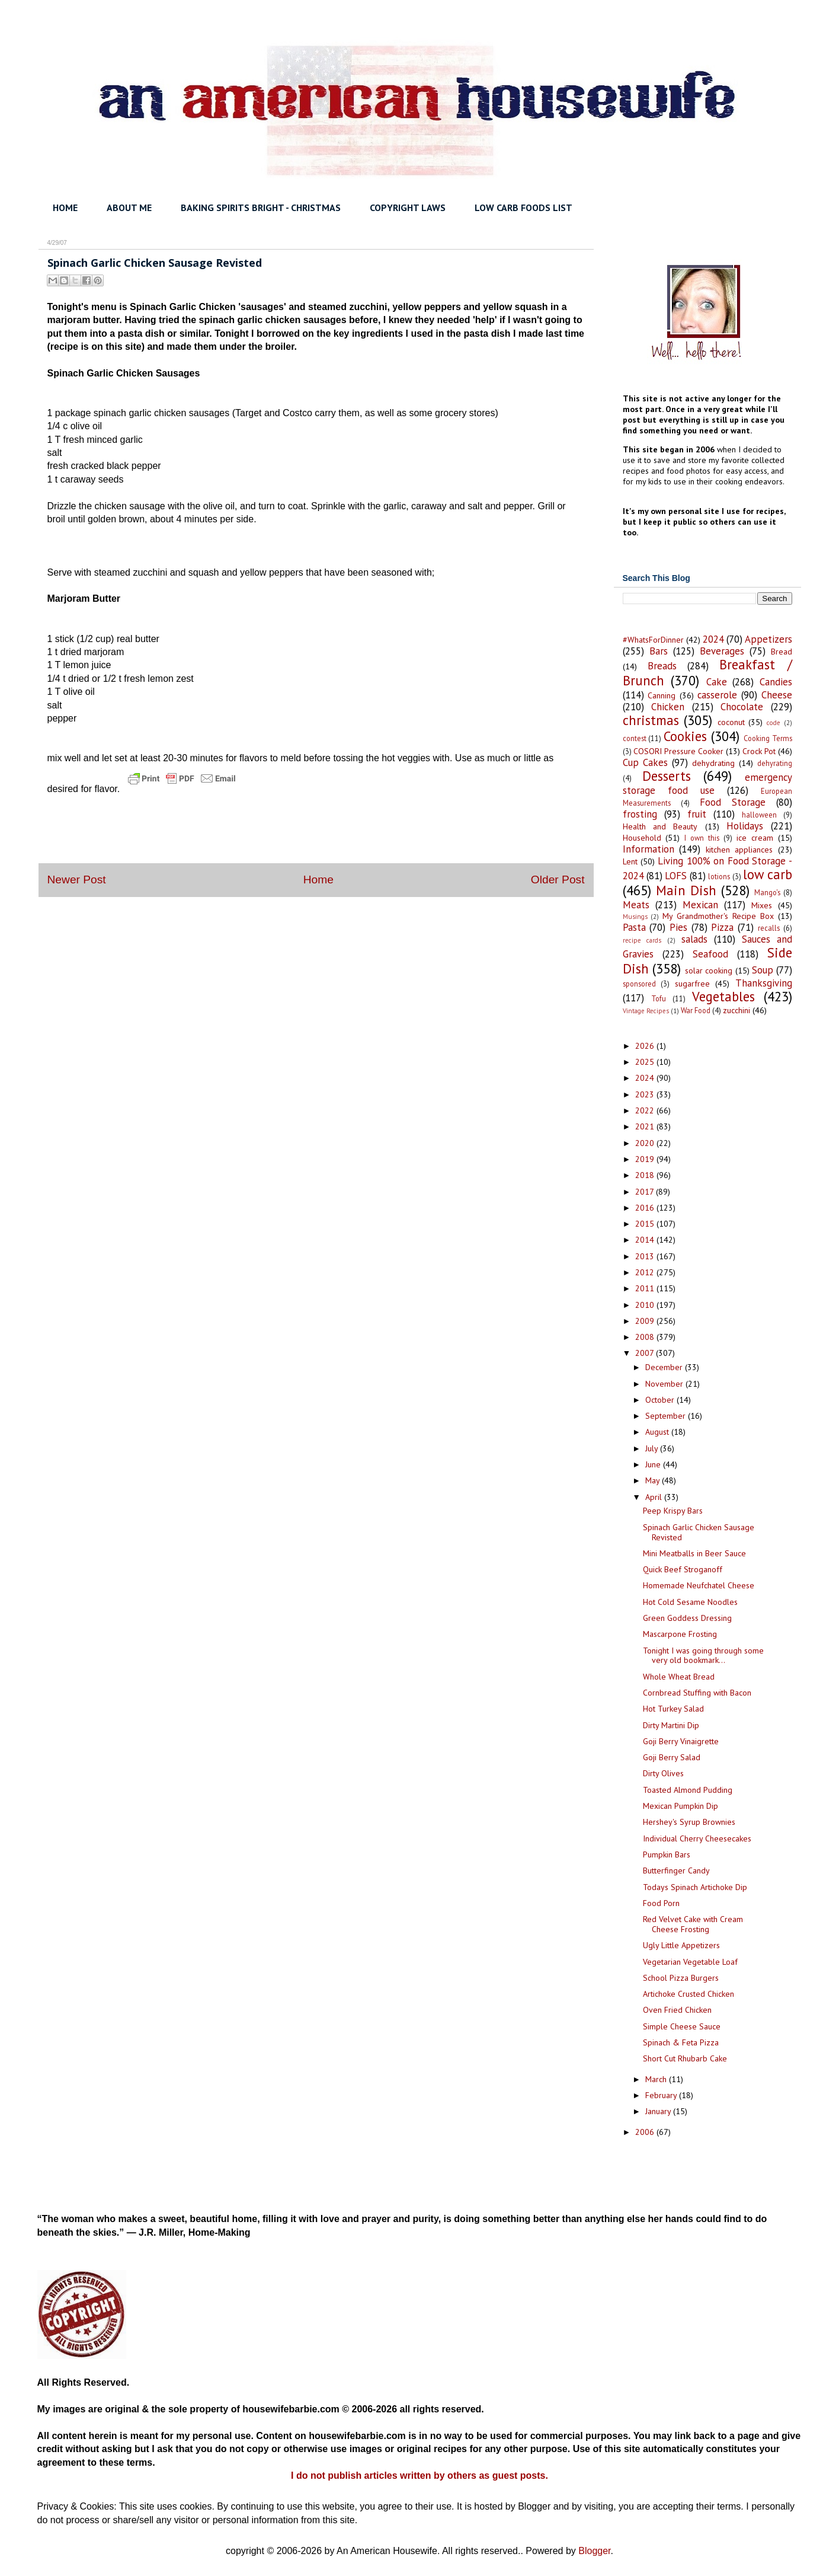  I want to click on Older Post, so click(558, 879).